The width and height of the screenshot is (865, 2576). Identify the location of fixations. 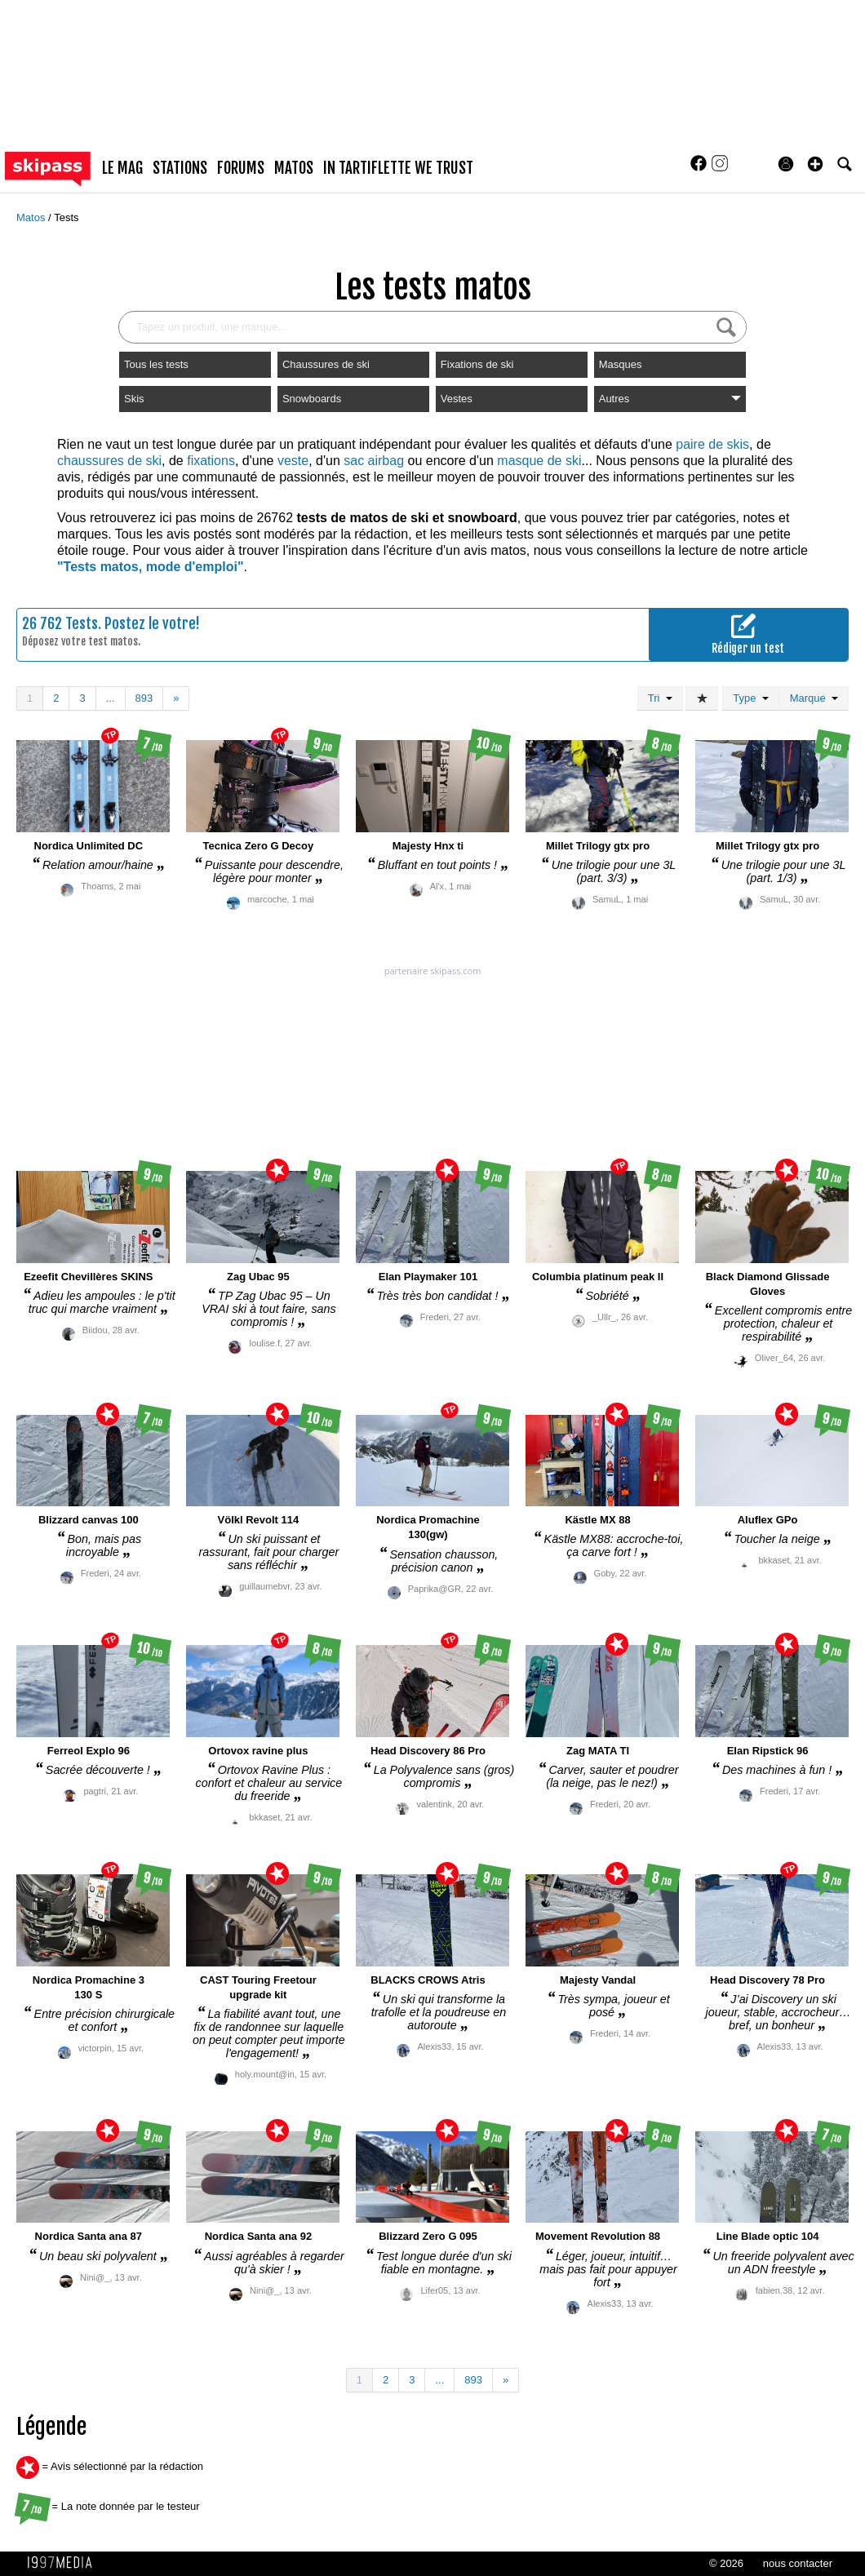
(211, 461).